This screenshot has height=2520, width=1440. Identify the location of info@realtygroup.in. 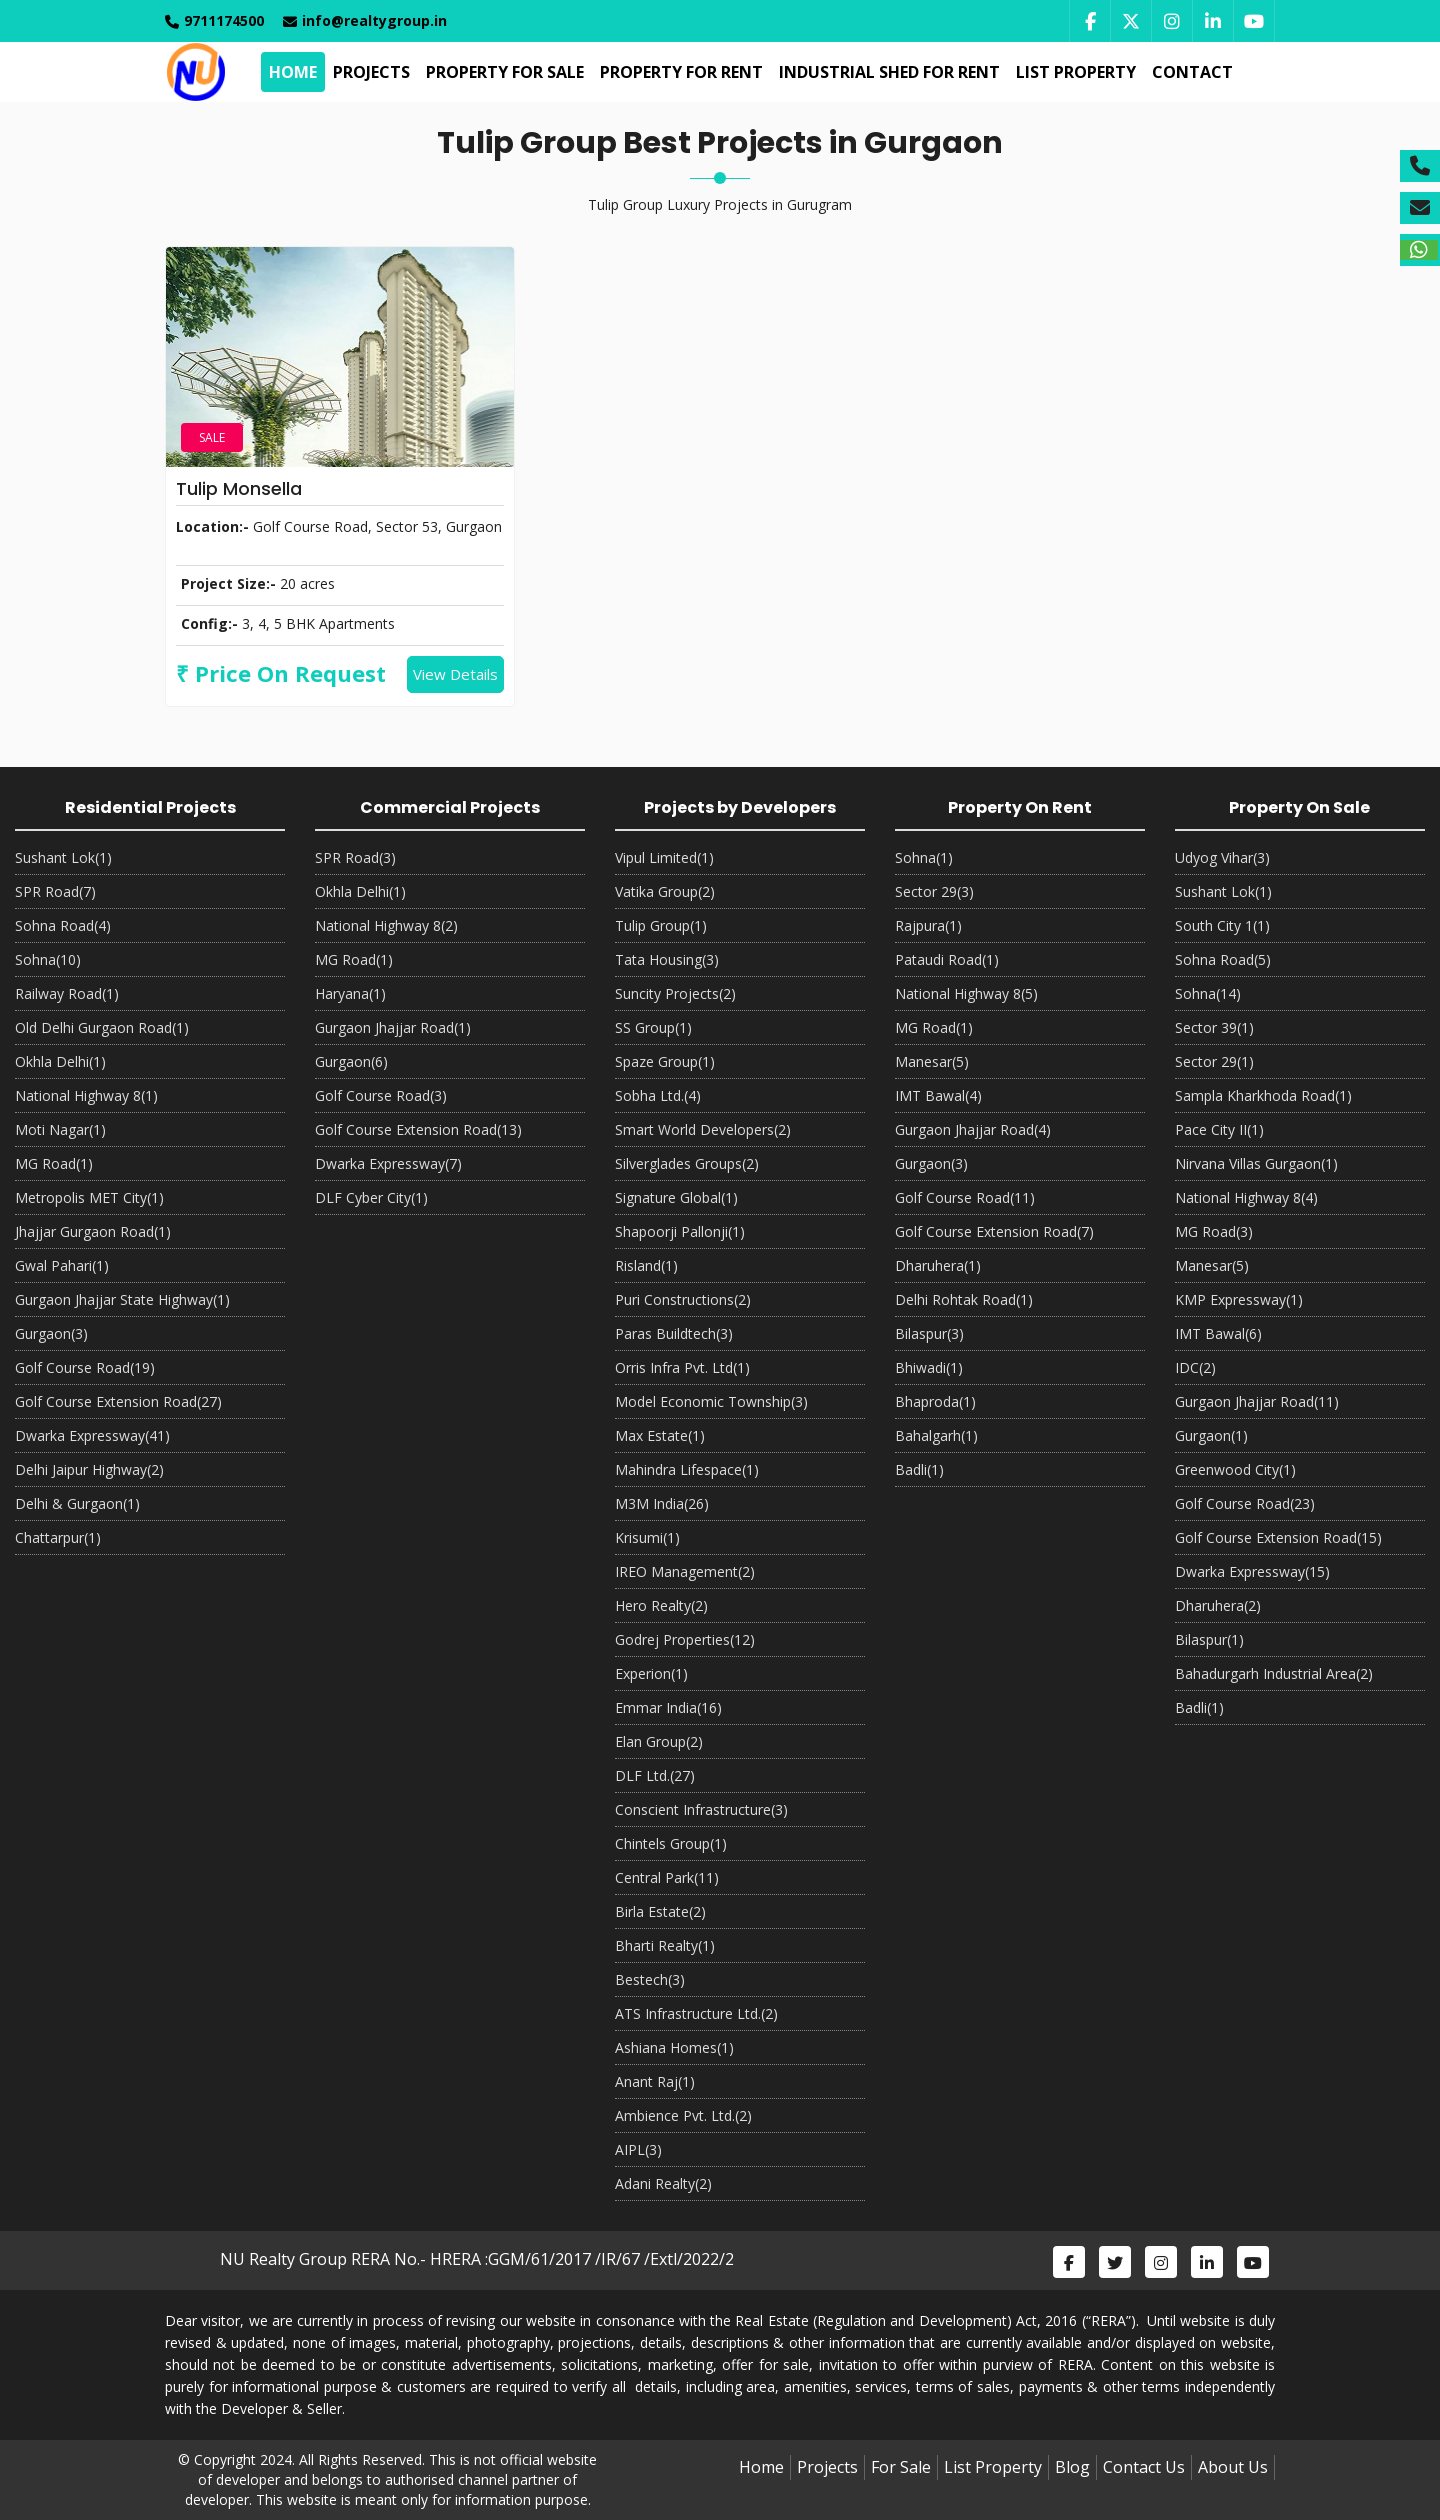
(365, 20).